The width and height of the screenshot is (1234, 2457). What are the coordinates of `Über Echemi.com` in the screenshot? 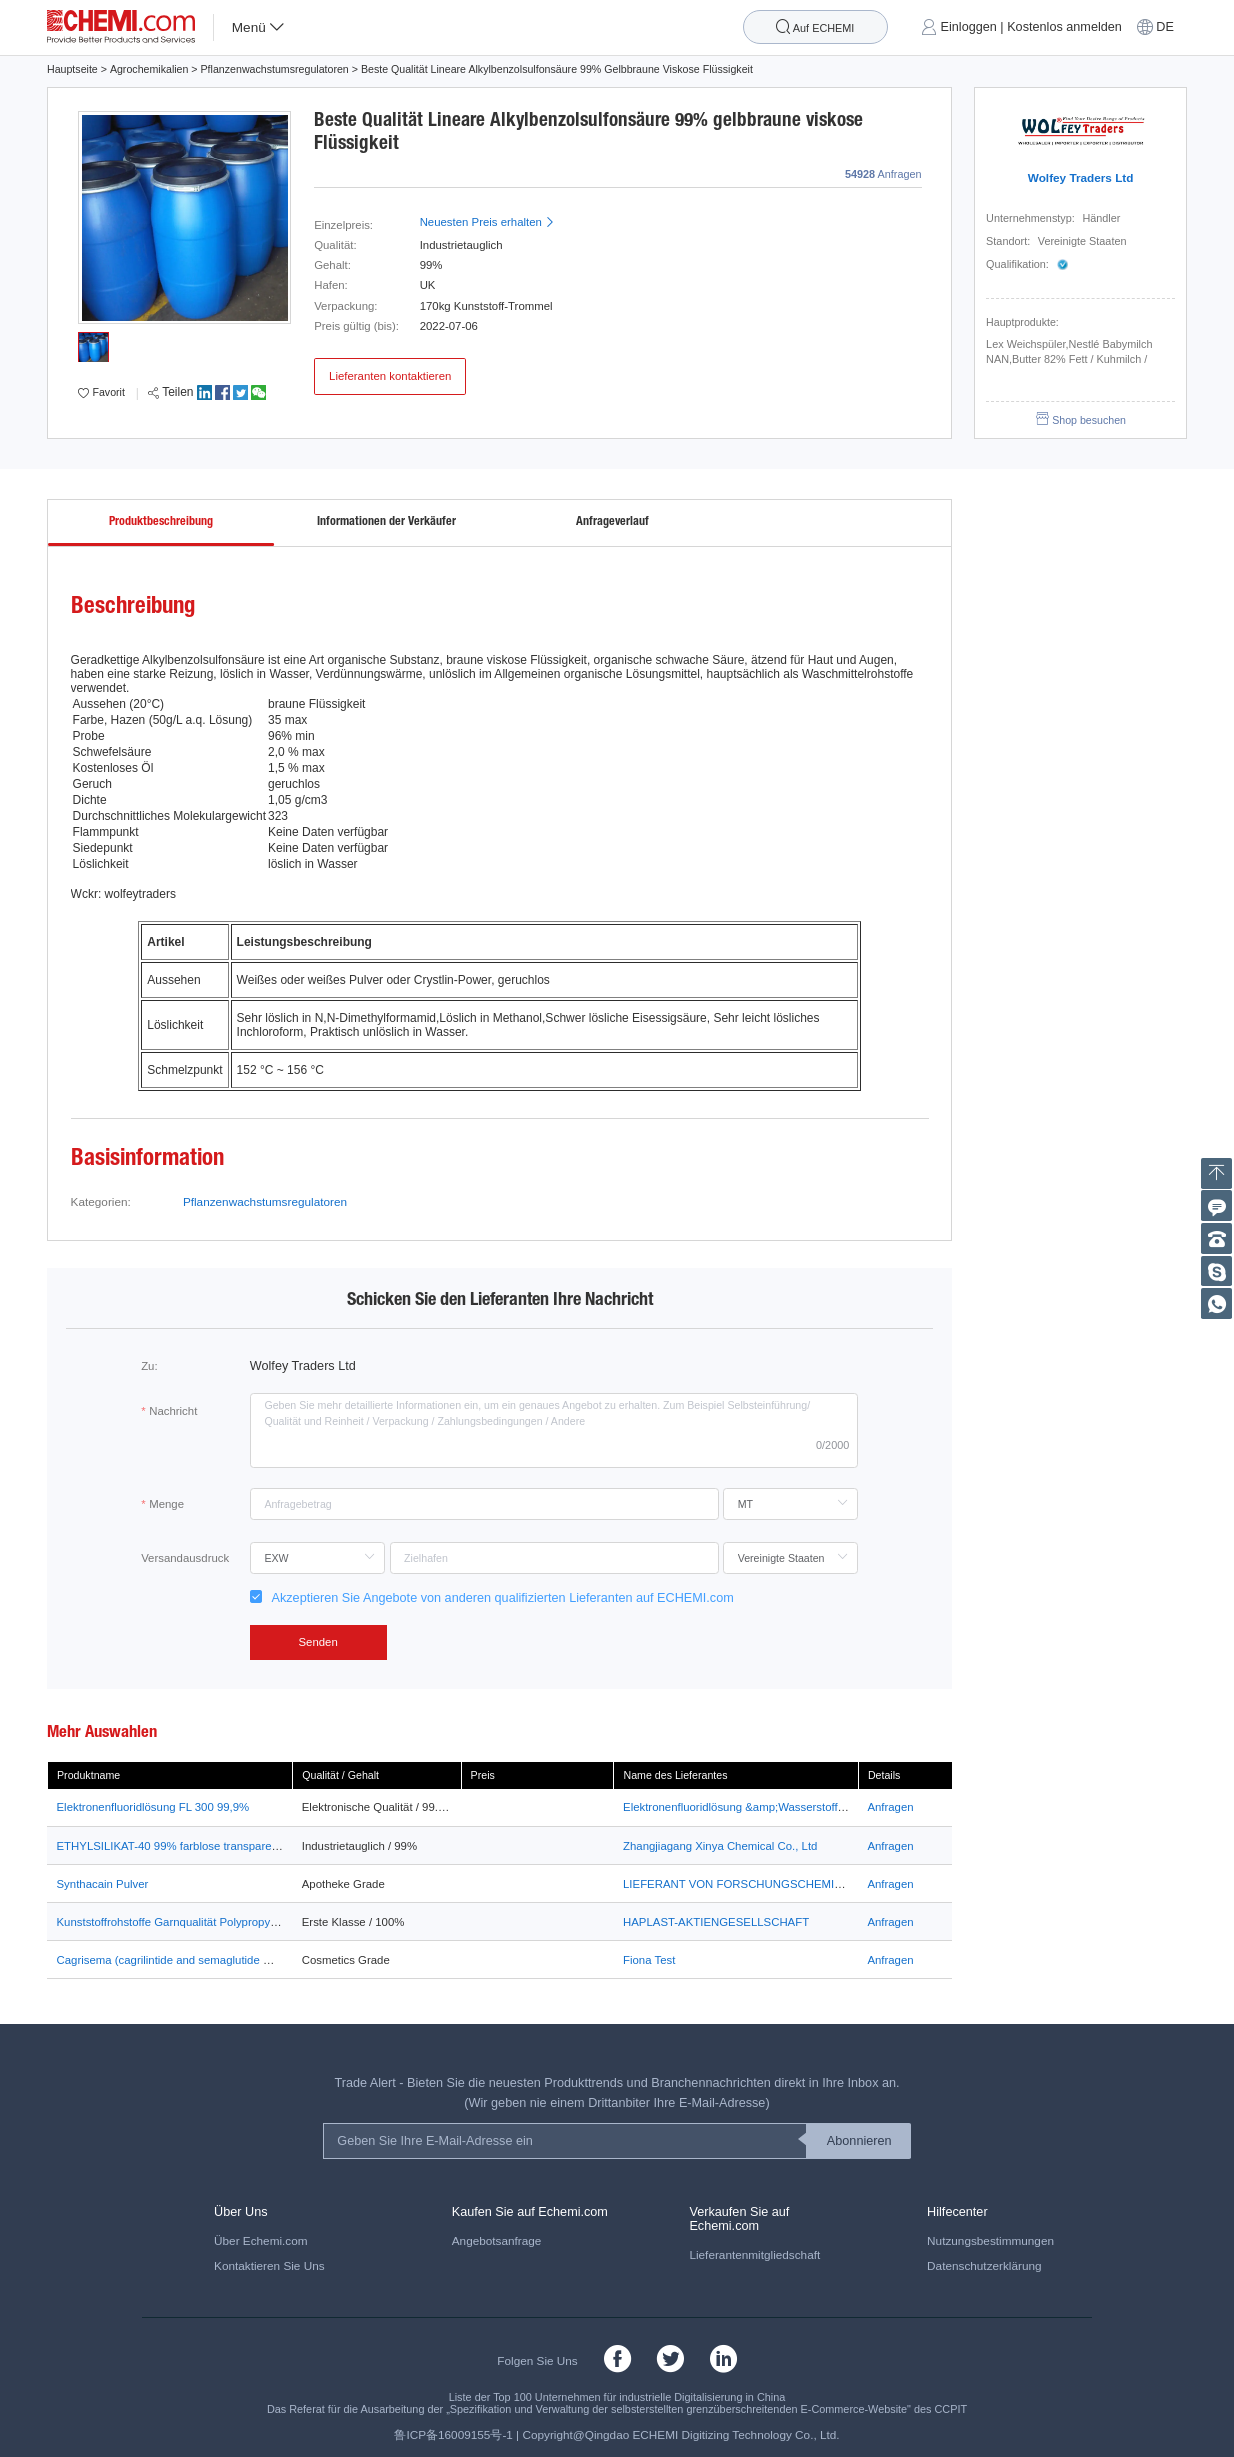 It's located at (261, 2240).